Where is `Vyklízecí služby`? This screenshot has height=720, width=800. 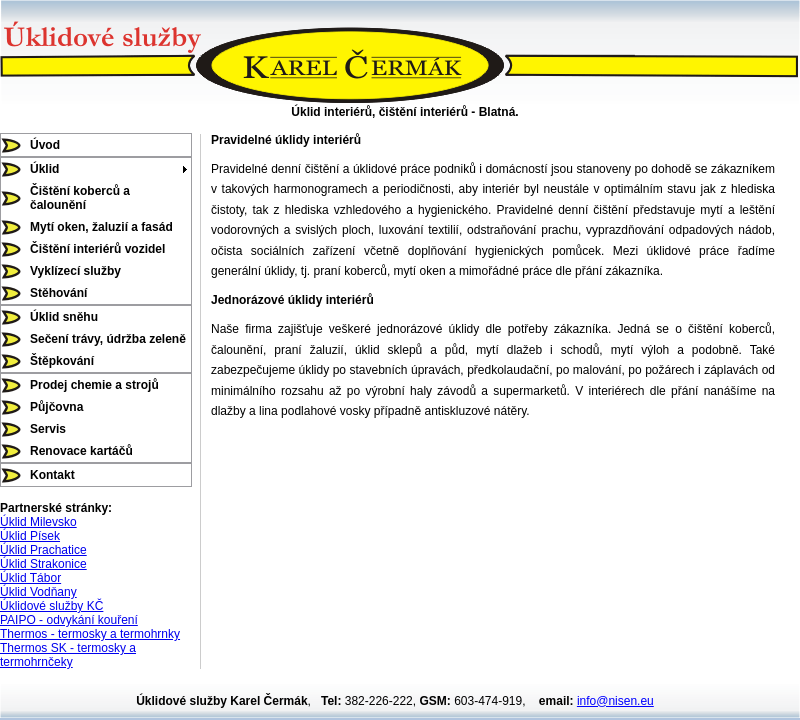 Vyklízecí služby is located at coordinates (75, 271).